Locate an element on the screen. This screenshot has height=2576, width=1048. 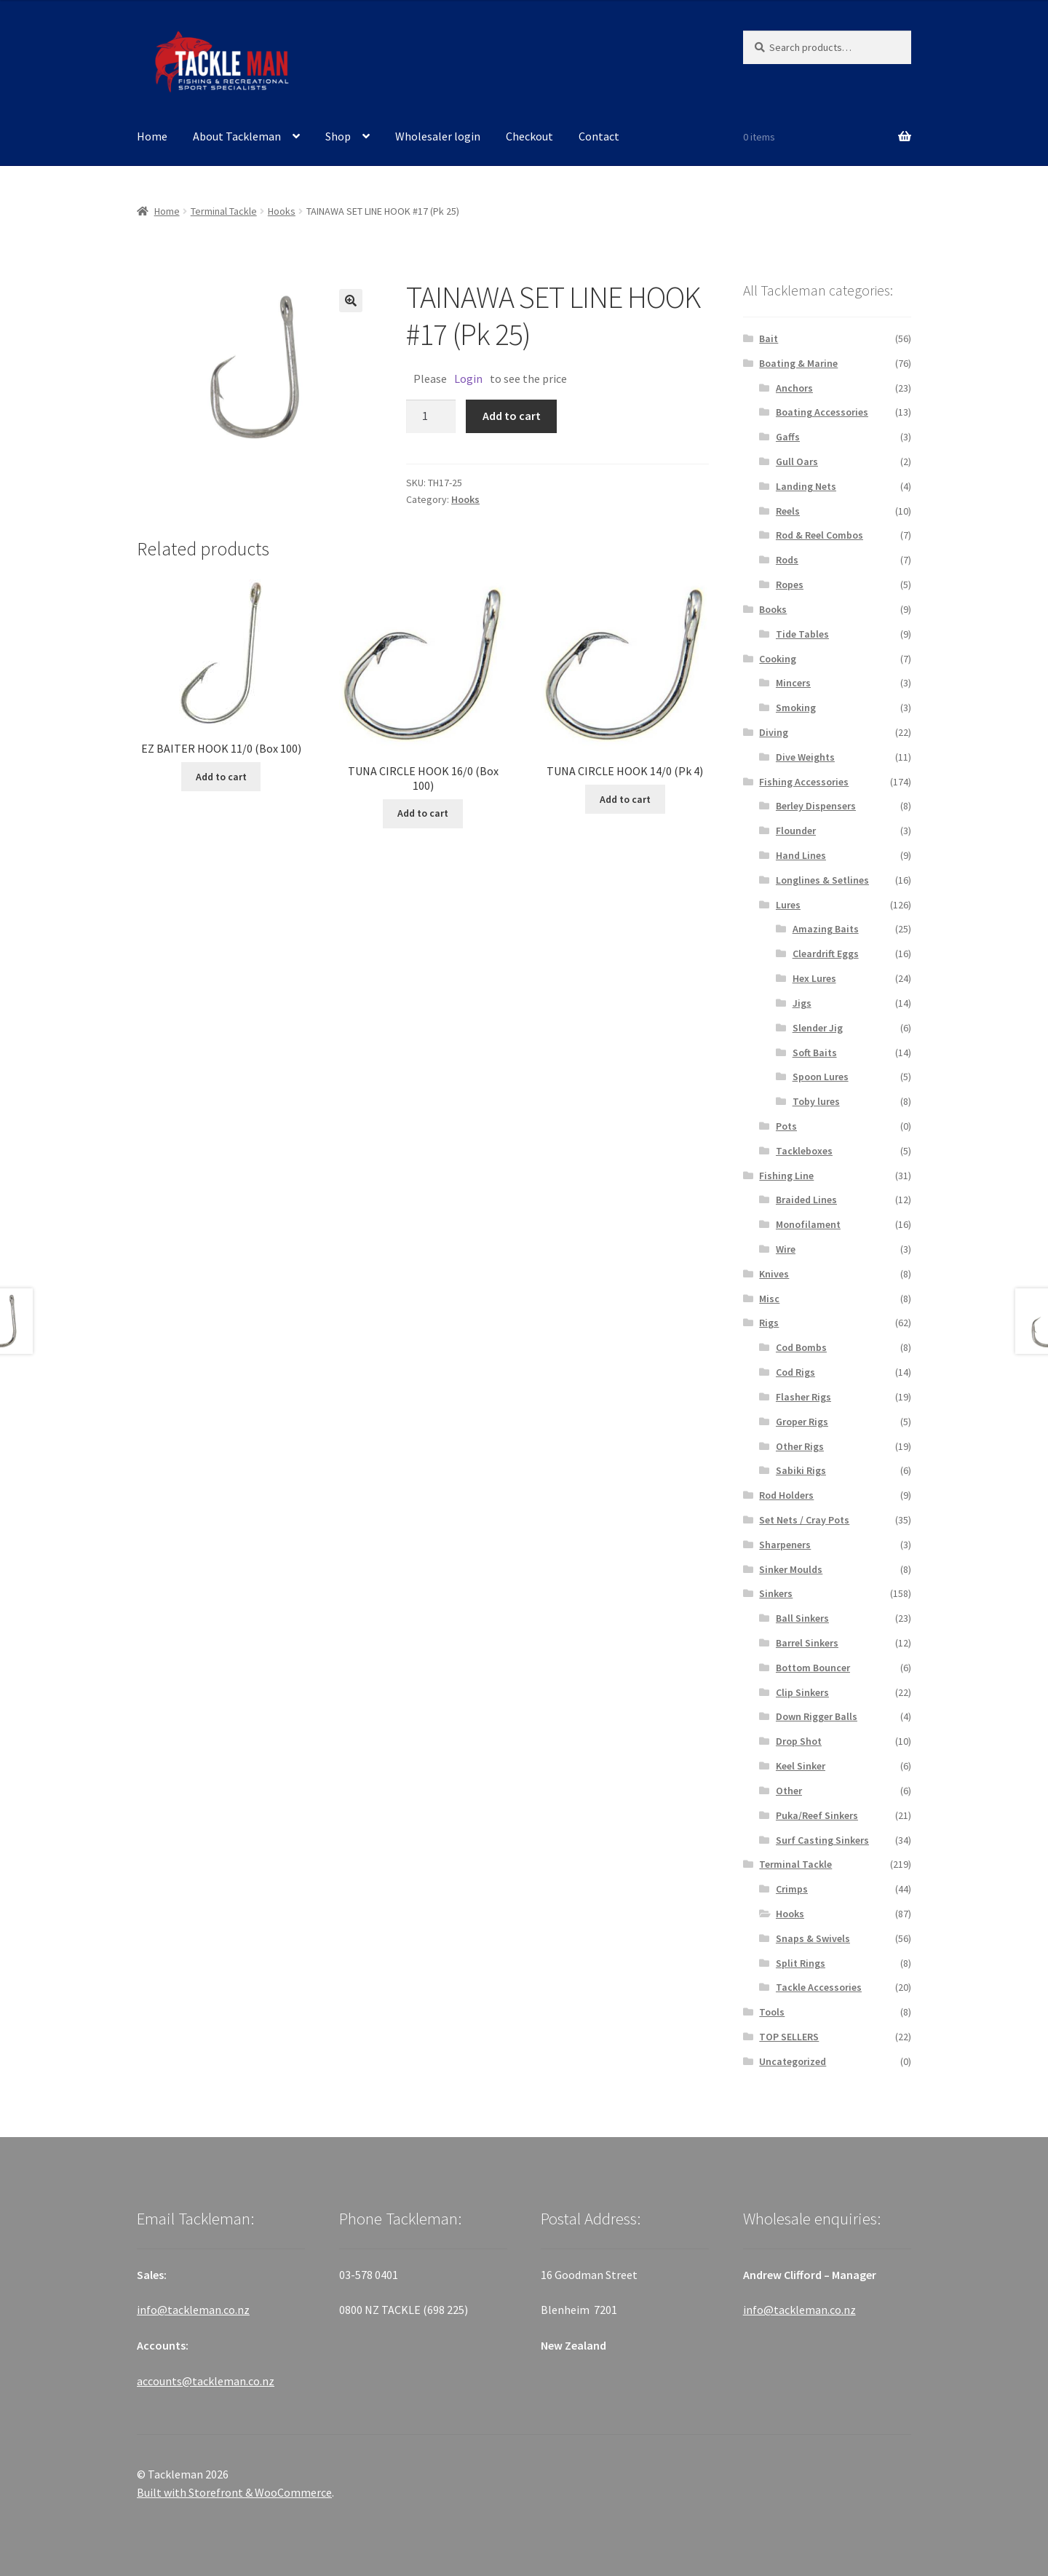
Terminal Tackle is located at coordinates (224, 211).